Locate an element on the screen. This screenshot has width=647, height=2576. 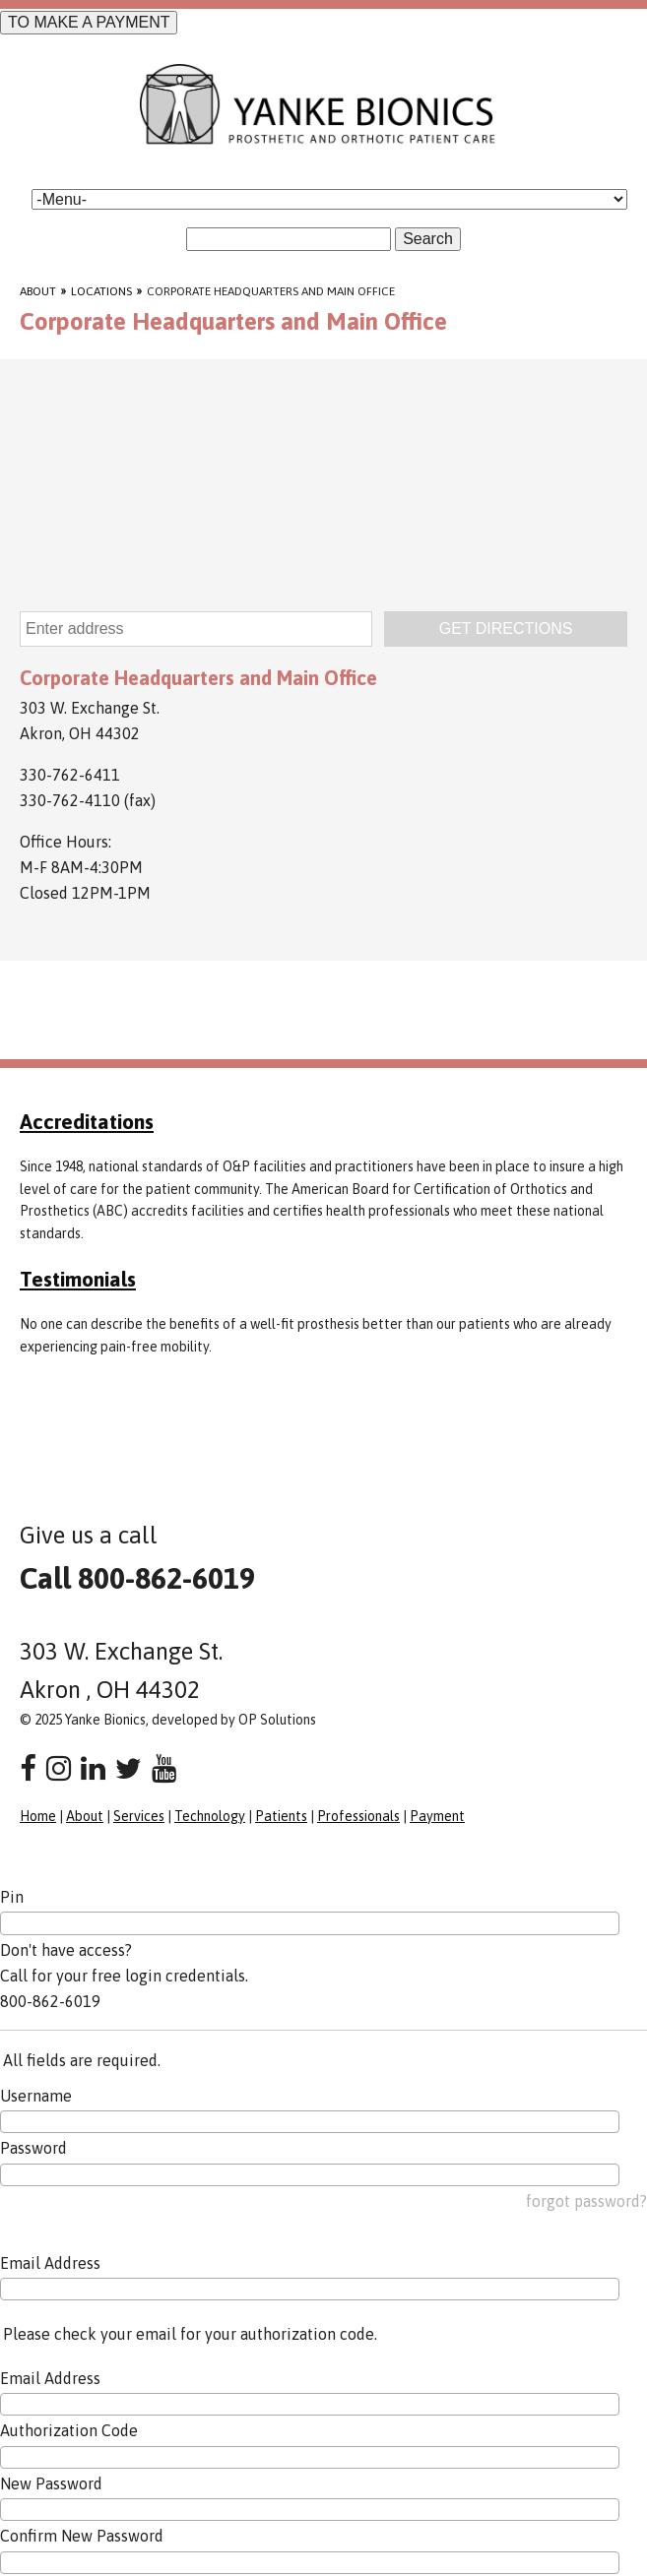
Home is located at coordinates (38, 1816).